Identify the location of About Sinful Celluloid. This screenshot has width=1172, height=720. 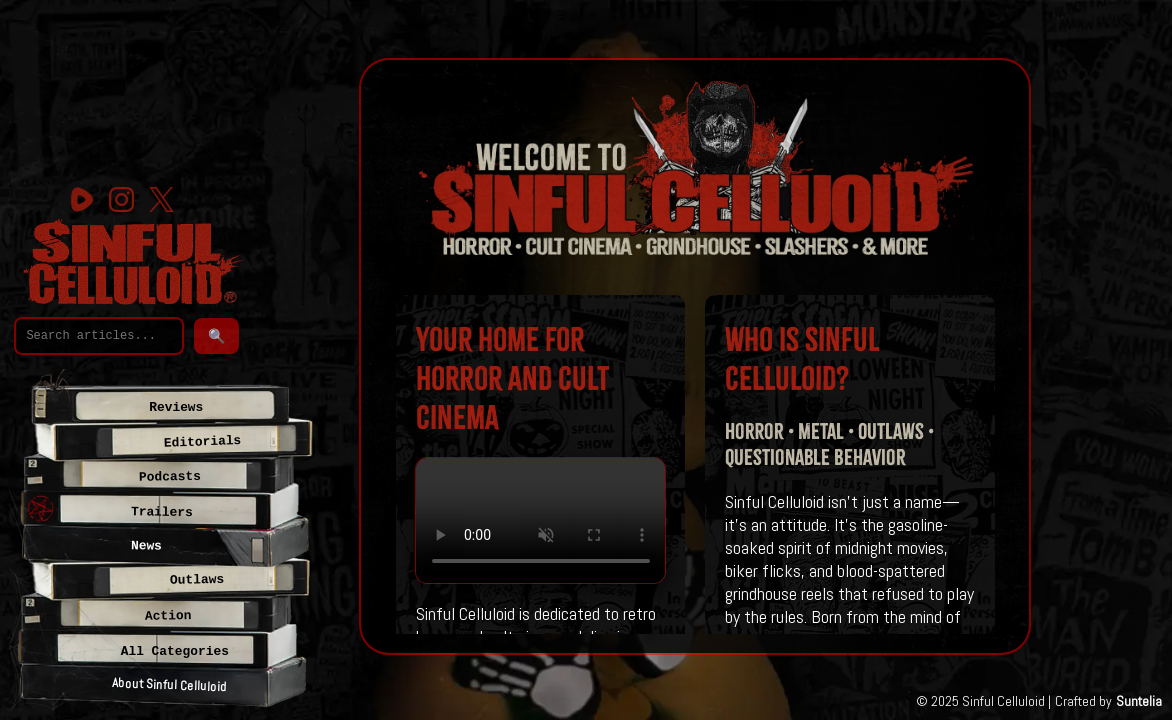
(169, 684).